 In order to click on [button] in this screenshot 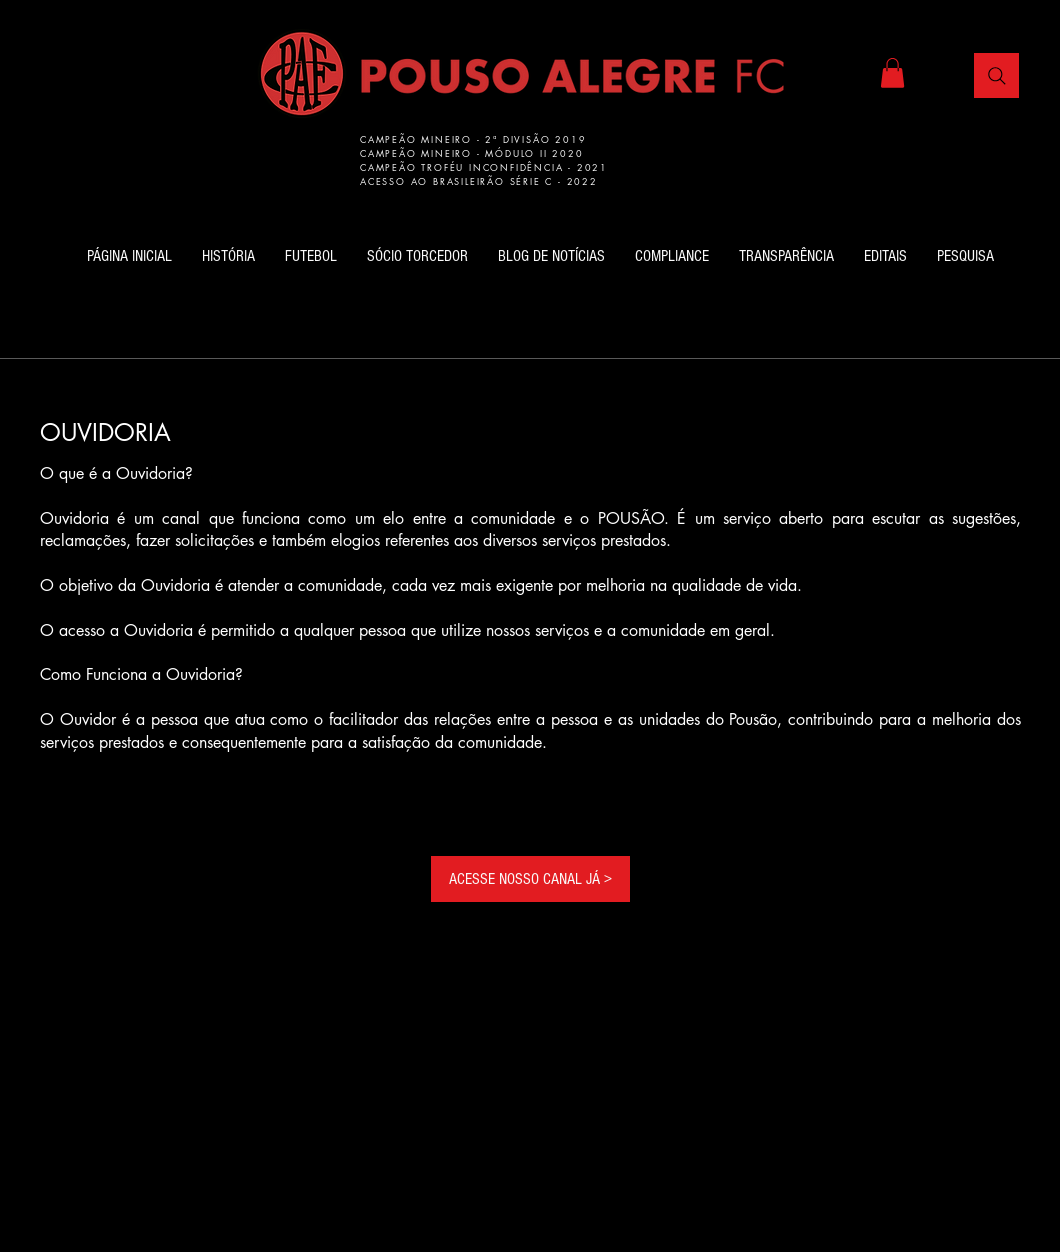, I will do `click(892, 73)`.